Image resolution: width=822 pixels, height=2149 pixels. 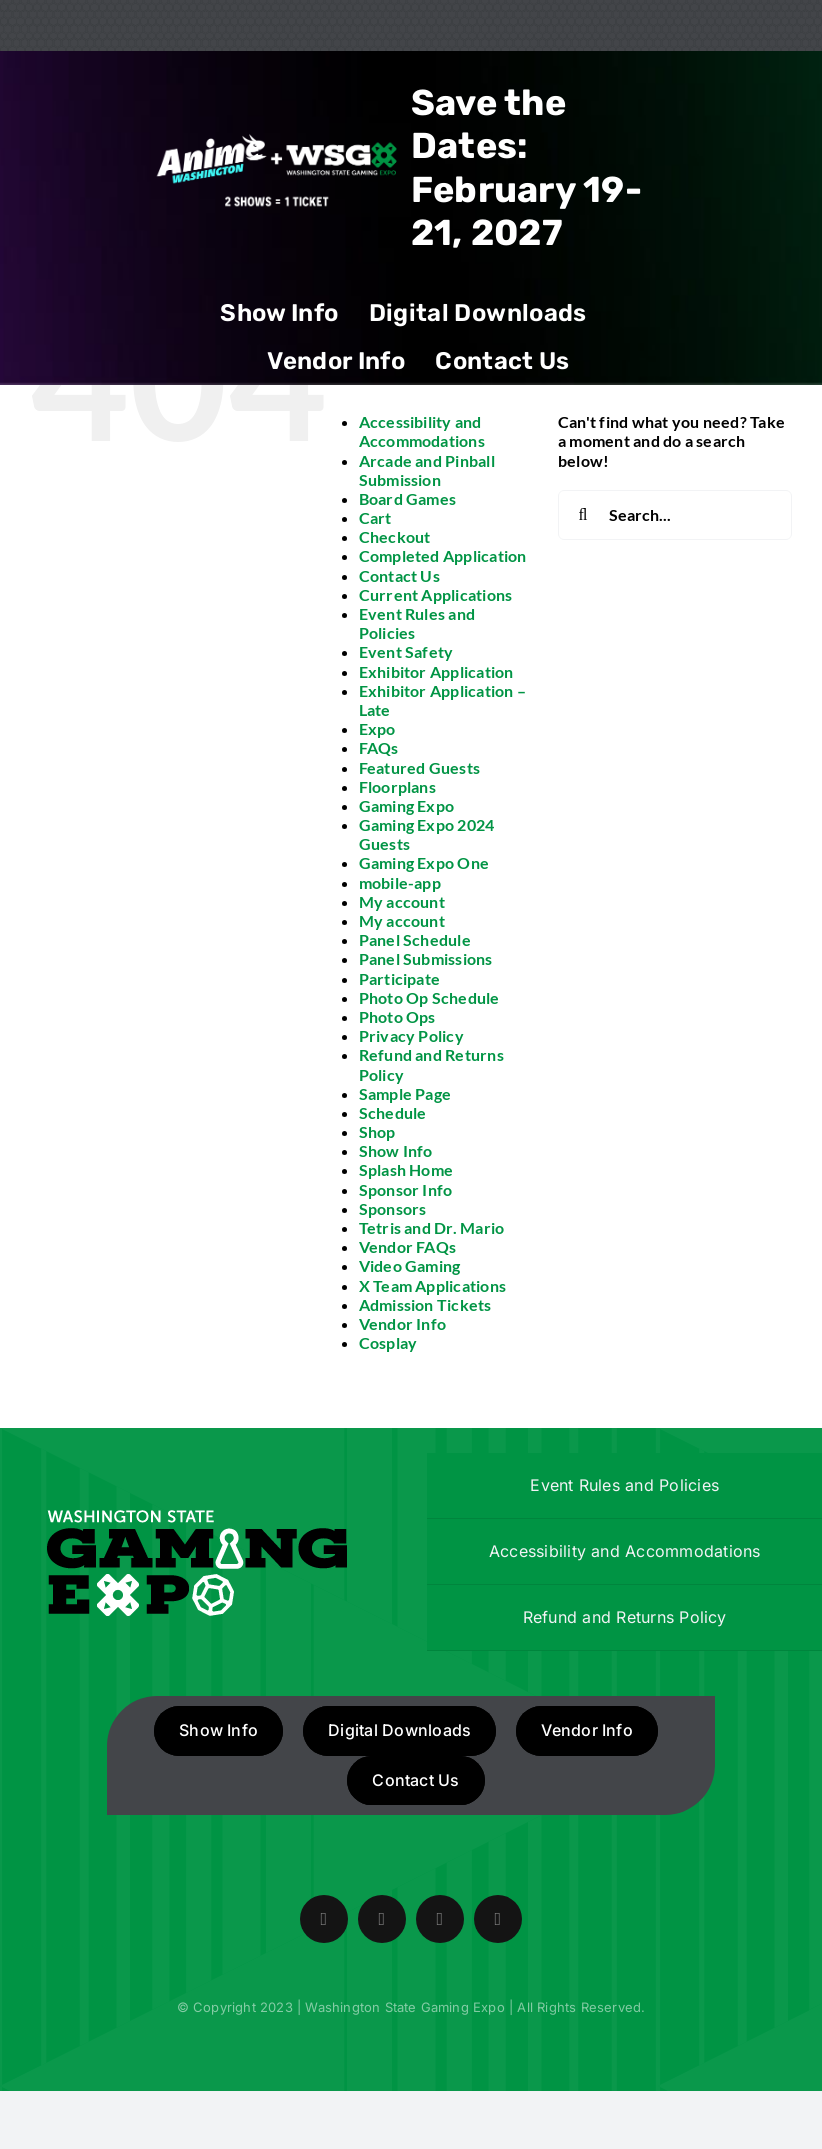 I want to click on Featured Guests, so click(x=420, y=767).